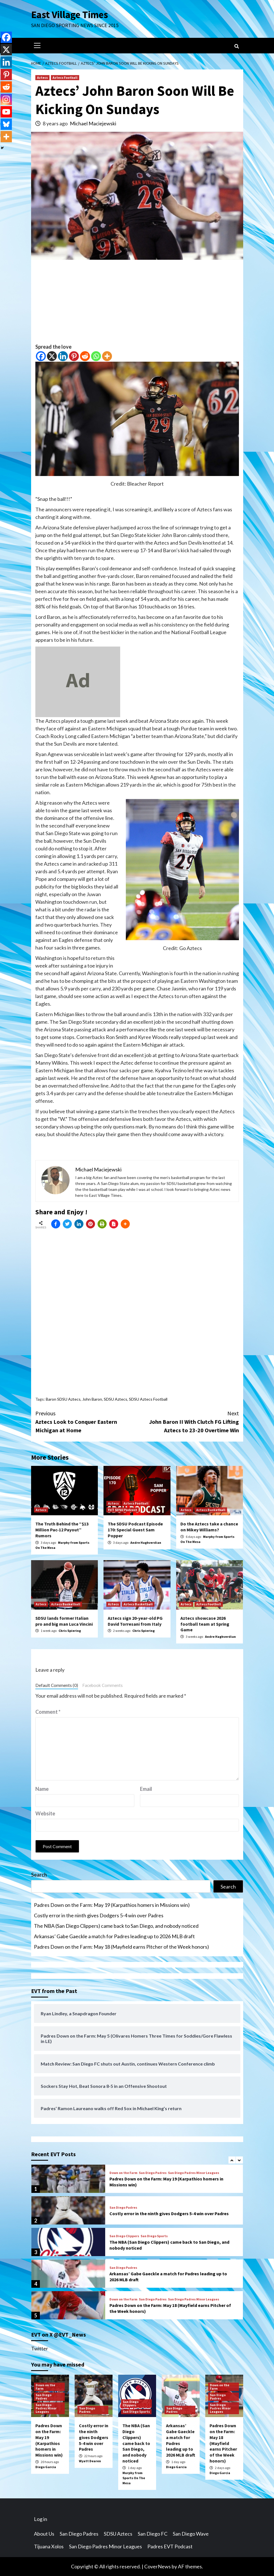 The image size is (274, 2576). What do you see at coordinates (63, 356) in the screenshot?
I see `[Linkedin]` at bounding box center [63, 356].